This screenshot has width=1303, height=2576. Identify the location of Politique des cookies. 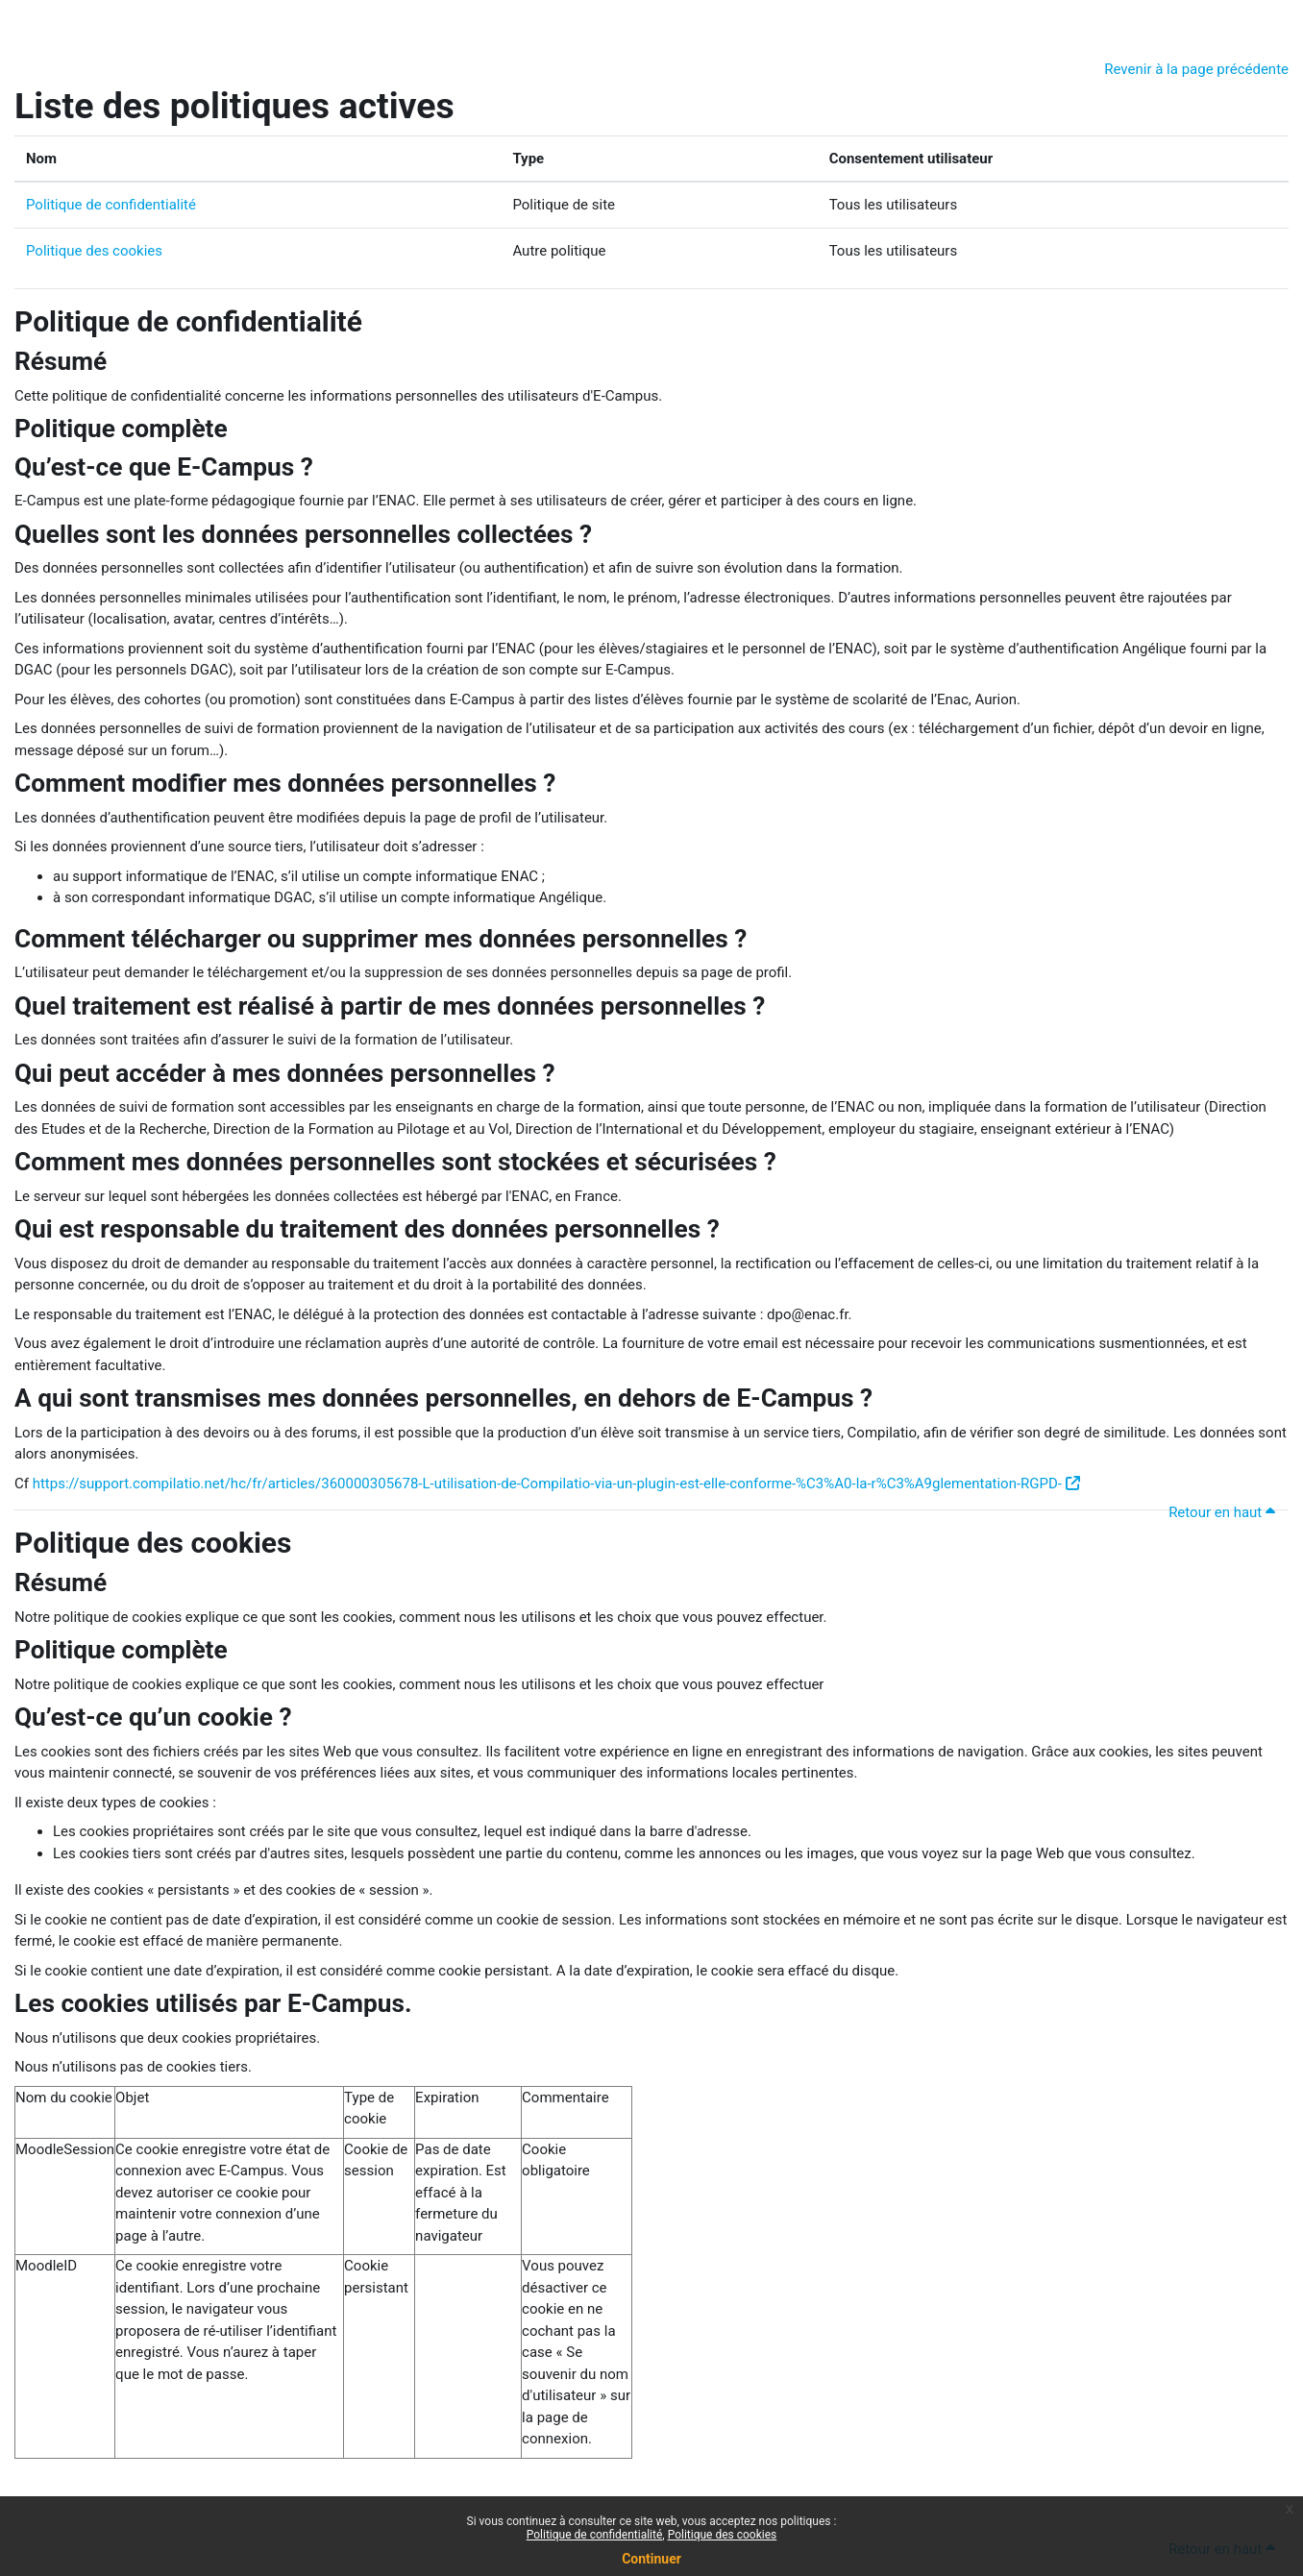
(94, 250).